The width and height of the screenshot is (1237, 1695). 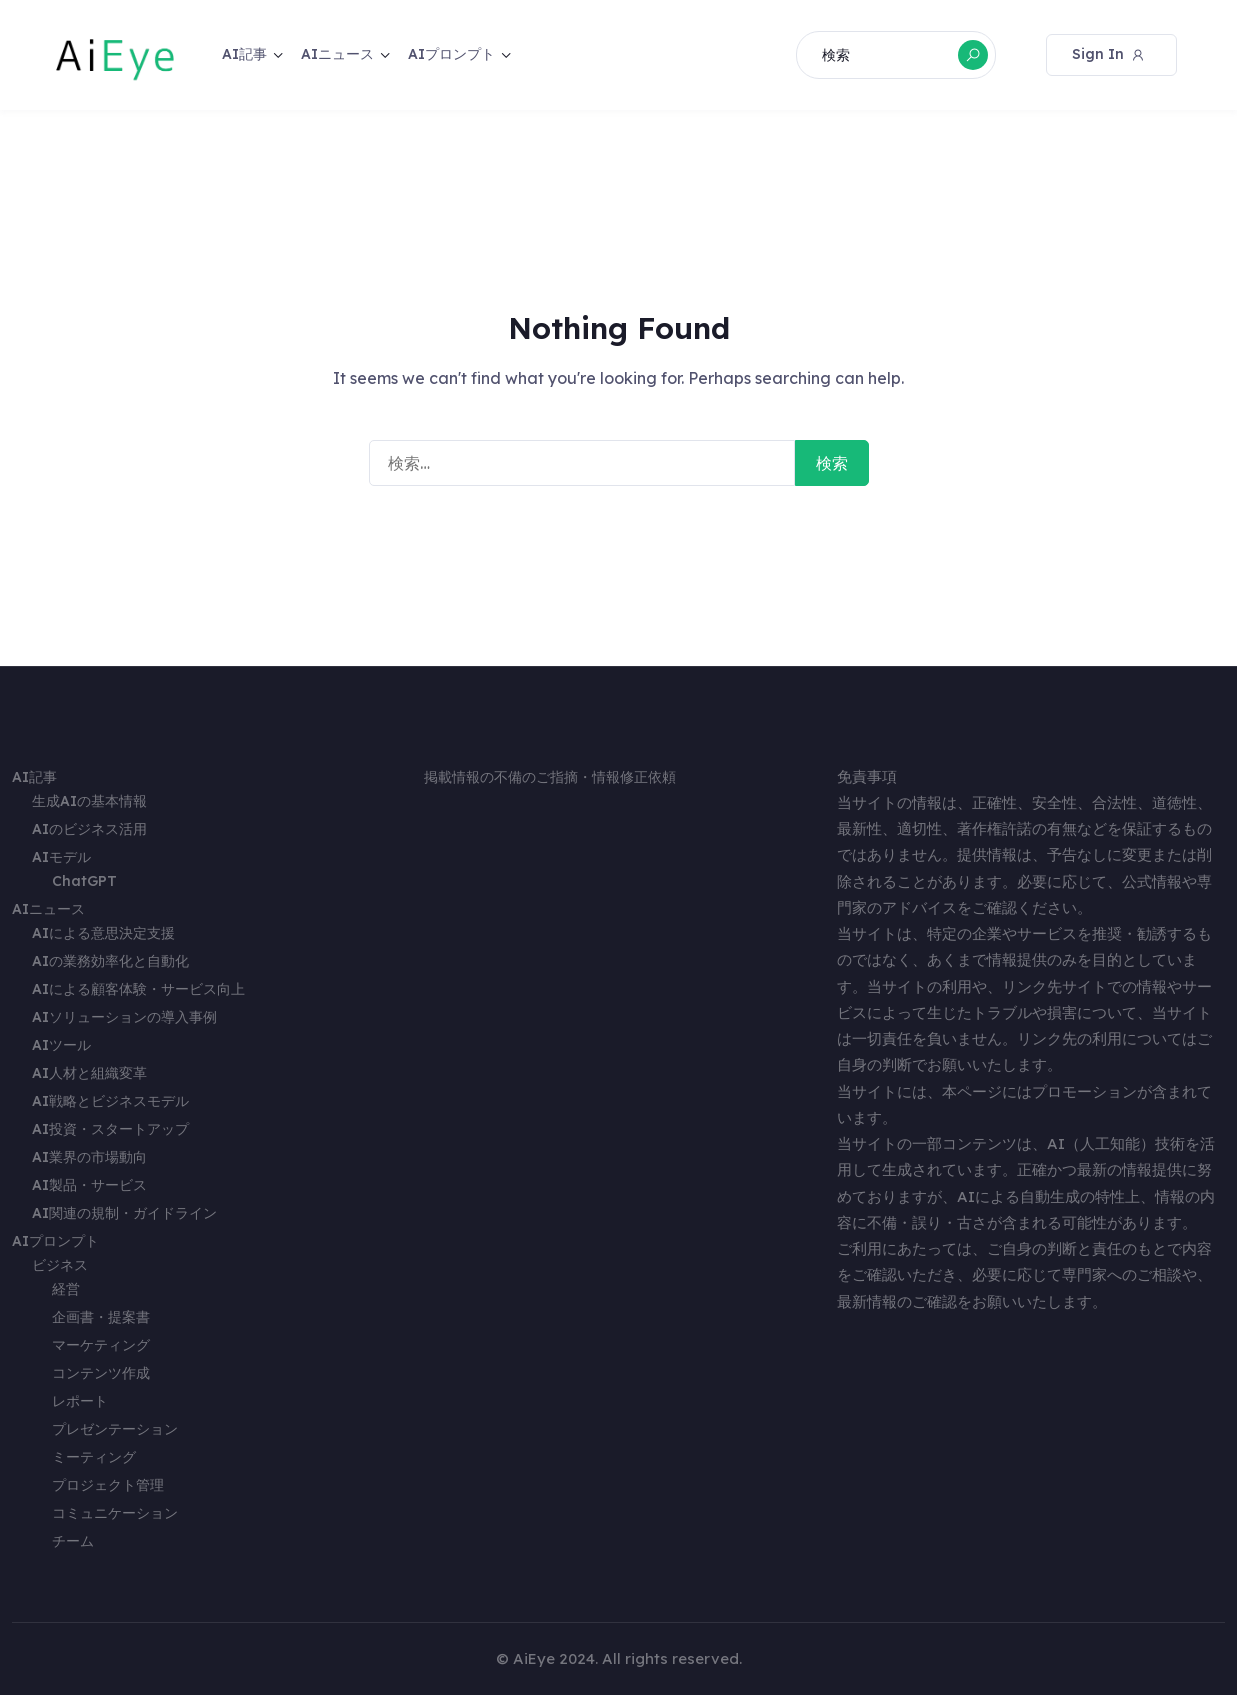 I want to click on 生成AIの基本情報, so click(x=89, y=801).